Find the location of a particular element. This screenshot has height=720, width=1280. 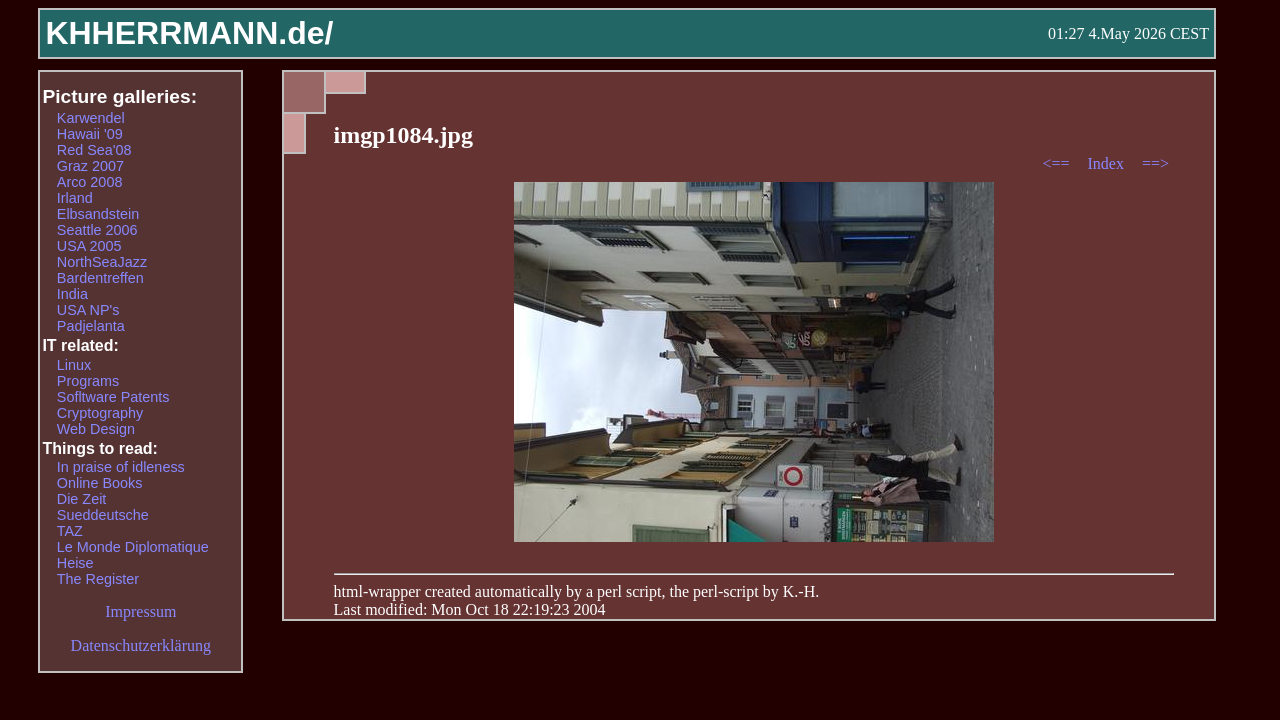

==> is located at coordinates (1155, 163).